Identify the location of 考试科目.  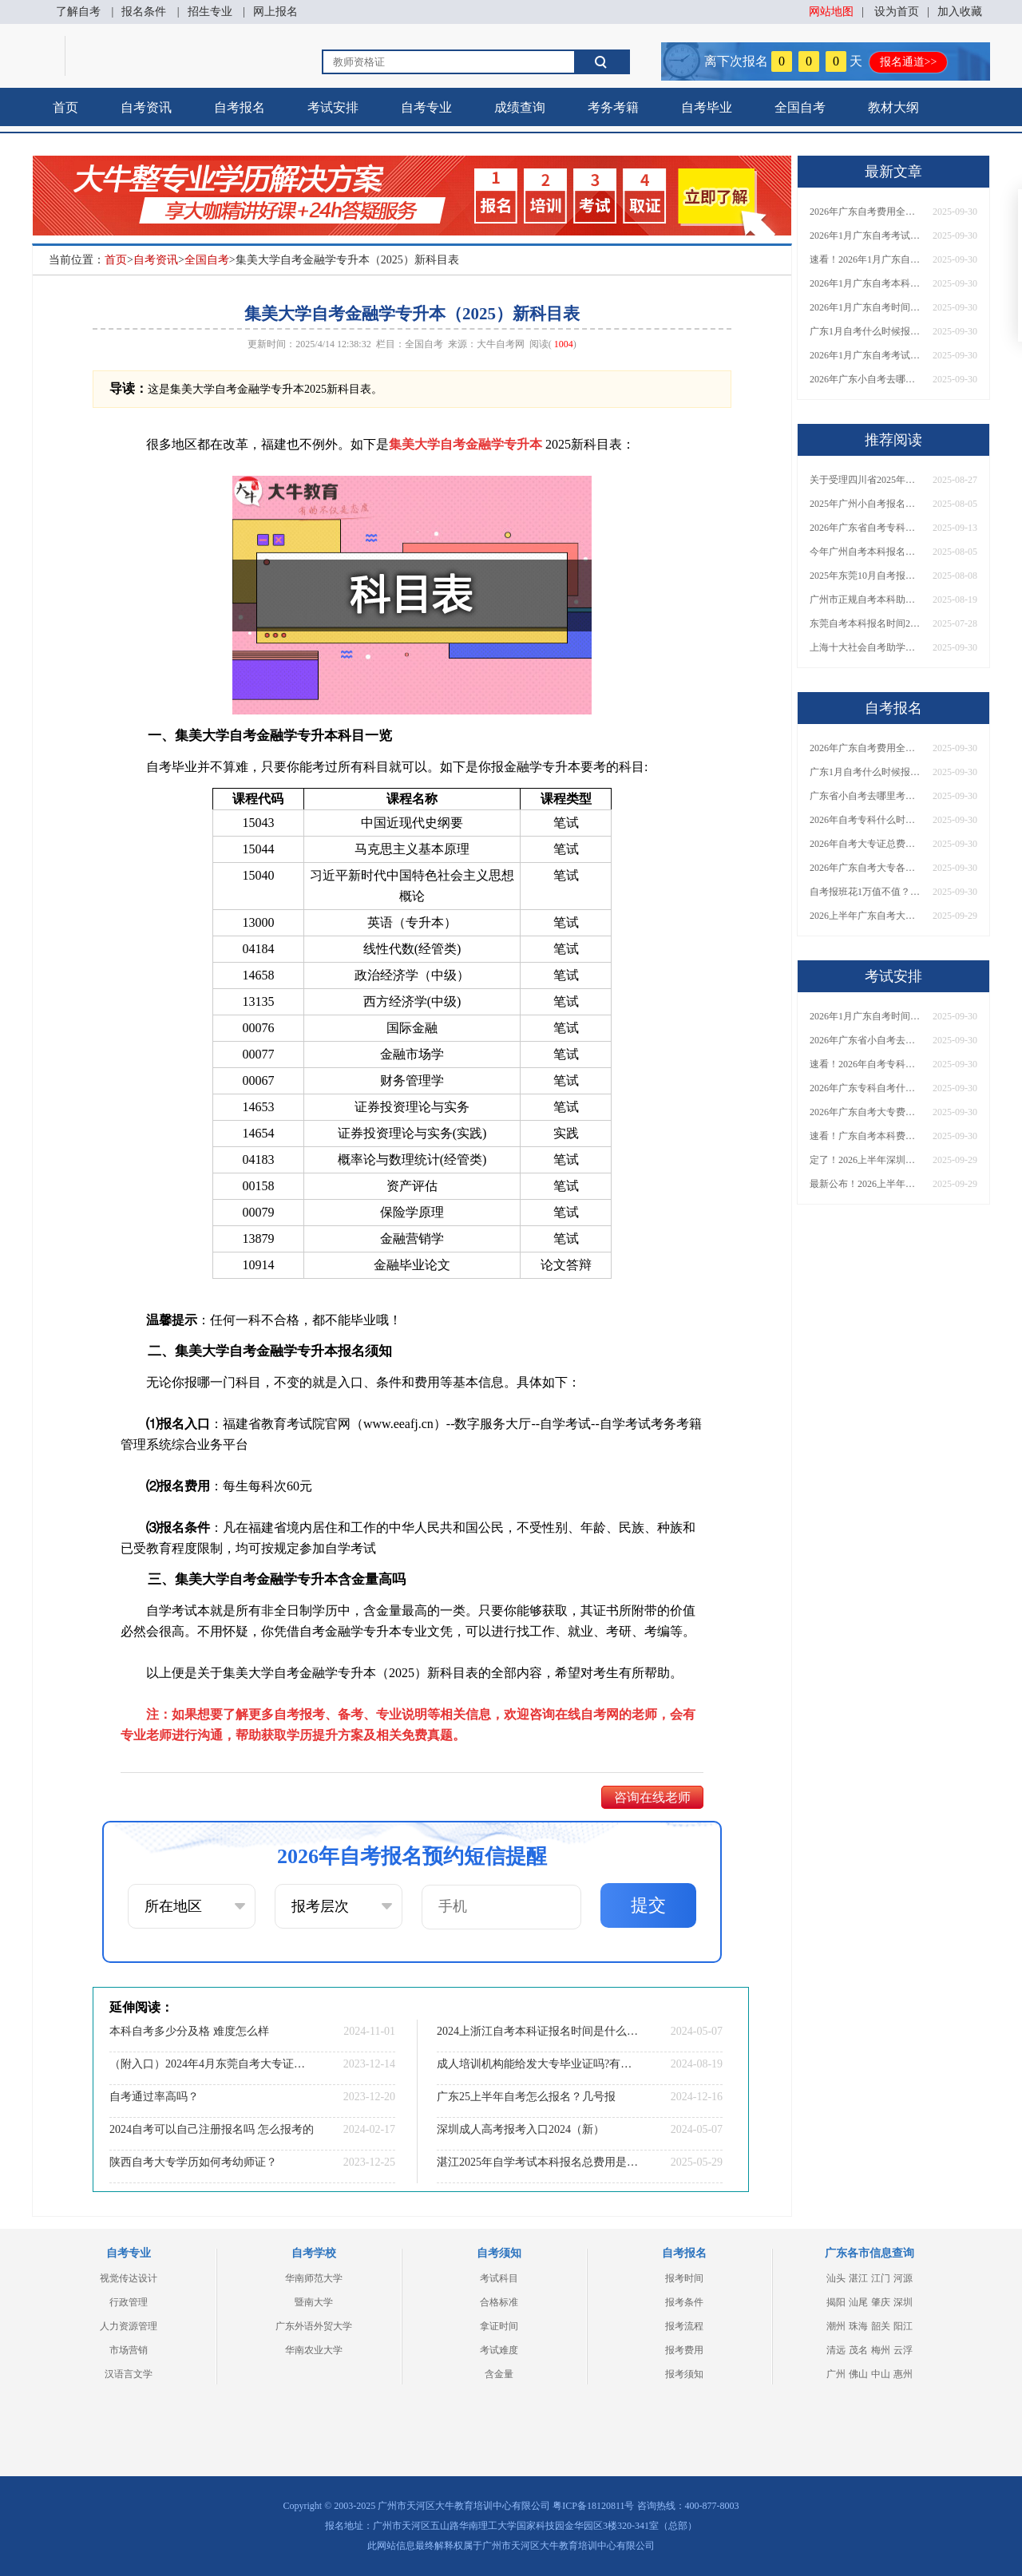
(499, 2278).